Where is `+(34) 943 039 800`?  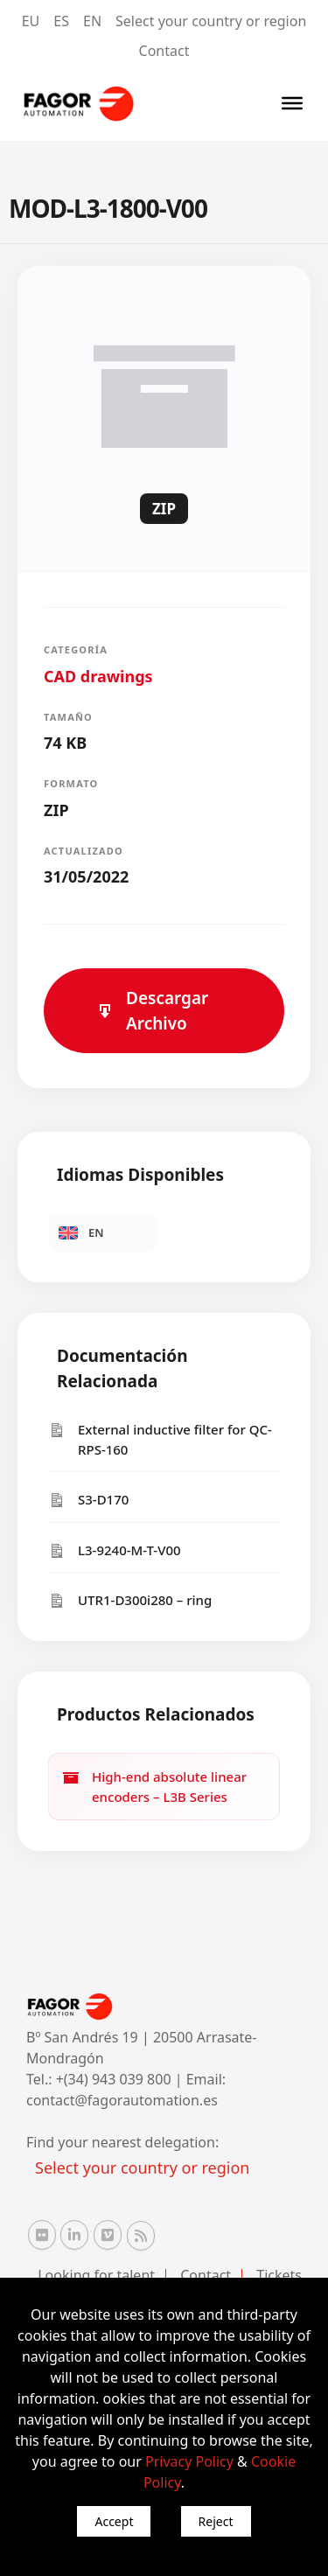
+(34) 943 039 800 is located at coordinates (115, 2079).